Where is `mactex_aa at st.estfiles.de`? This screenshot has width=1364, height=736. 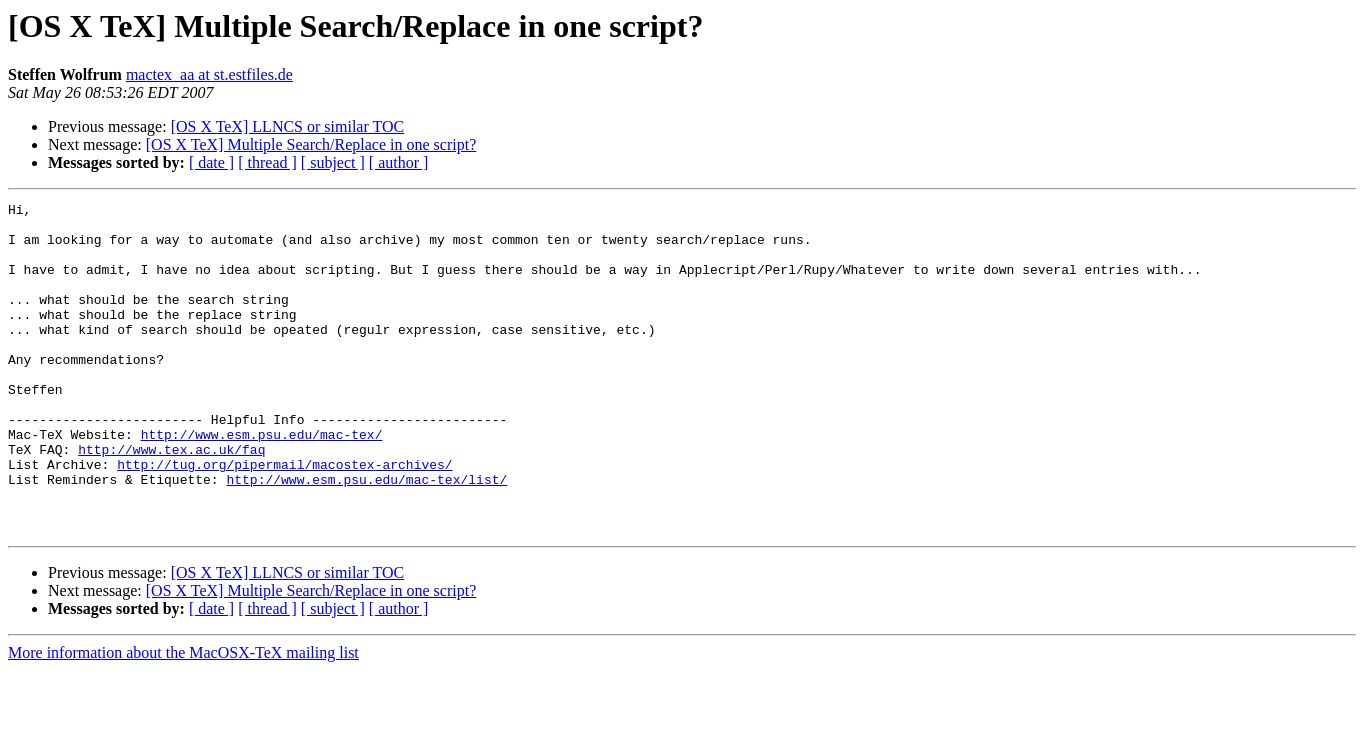 mactex_aa at st.estfiles.de is located at coordinates (209, 74).